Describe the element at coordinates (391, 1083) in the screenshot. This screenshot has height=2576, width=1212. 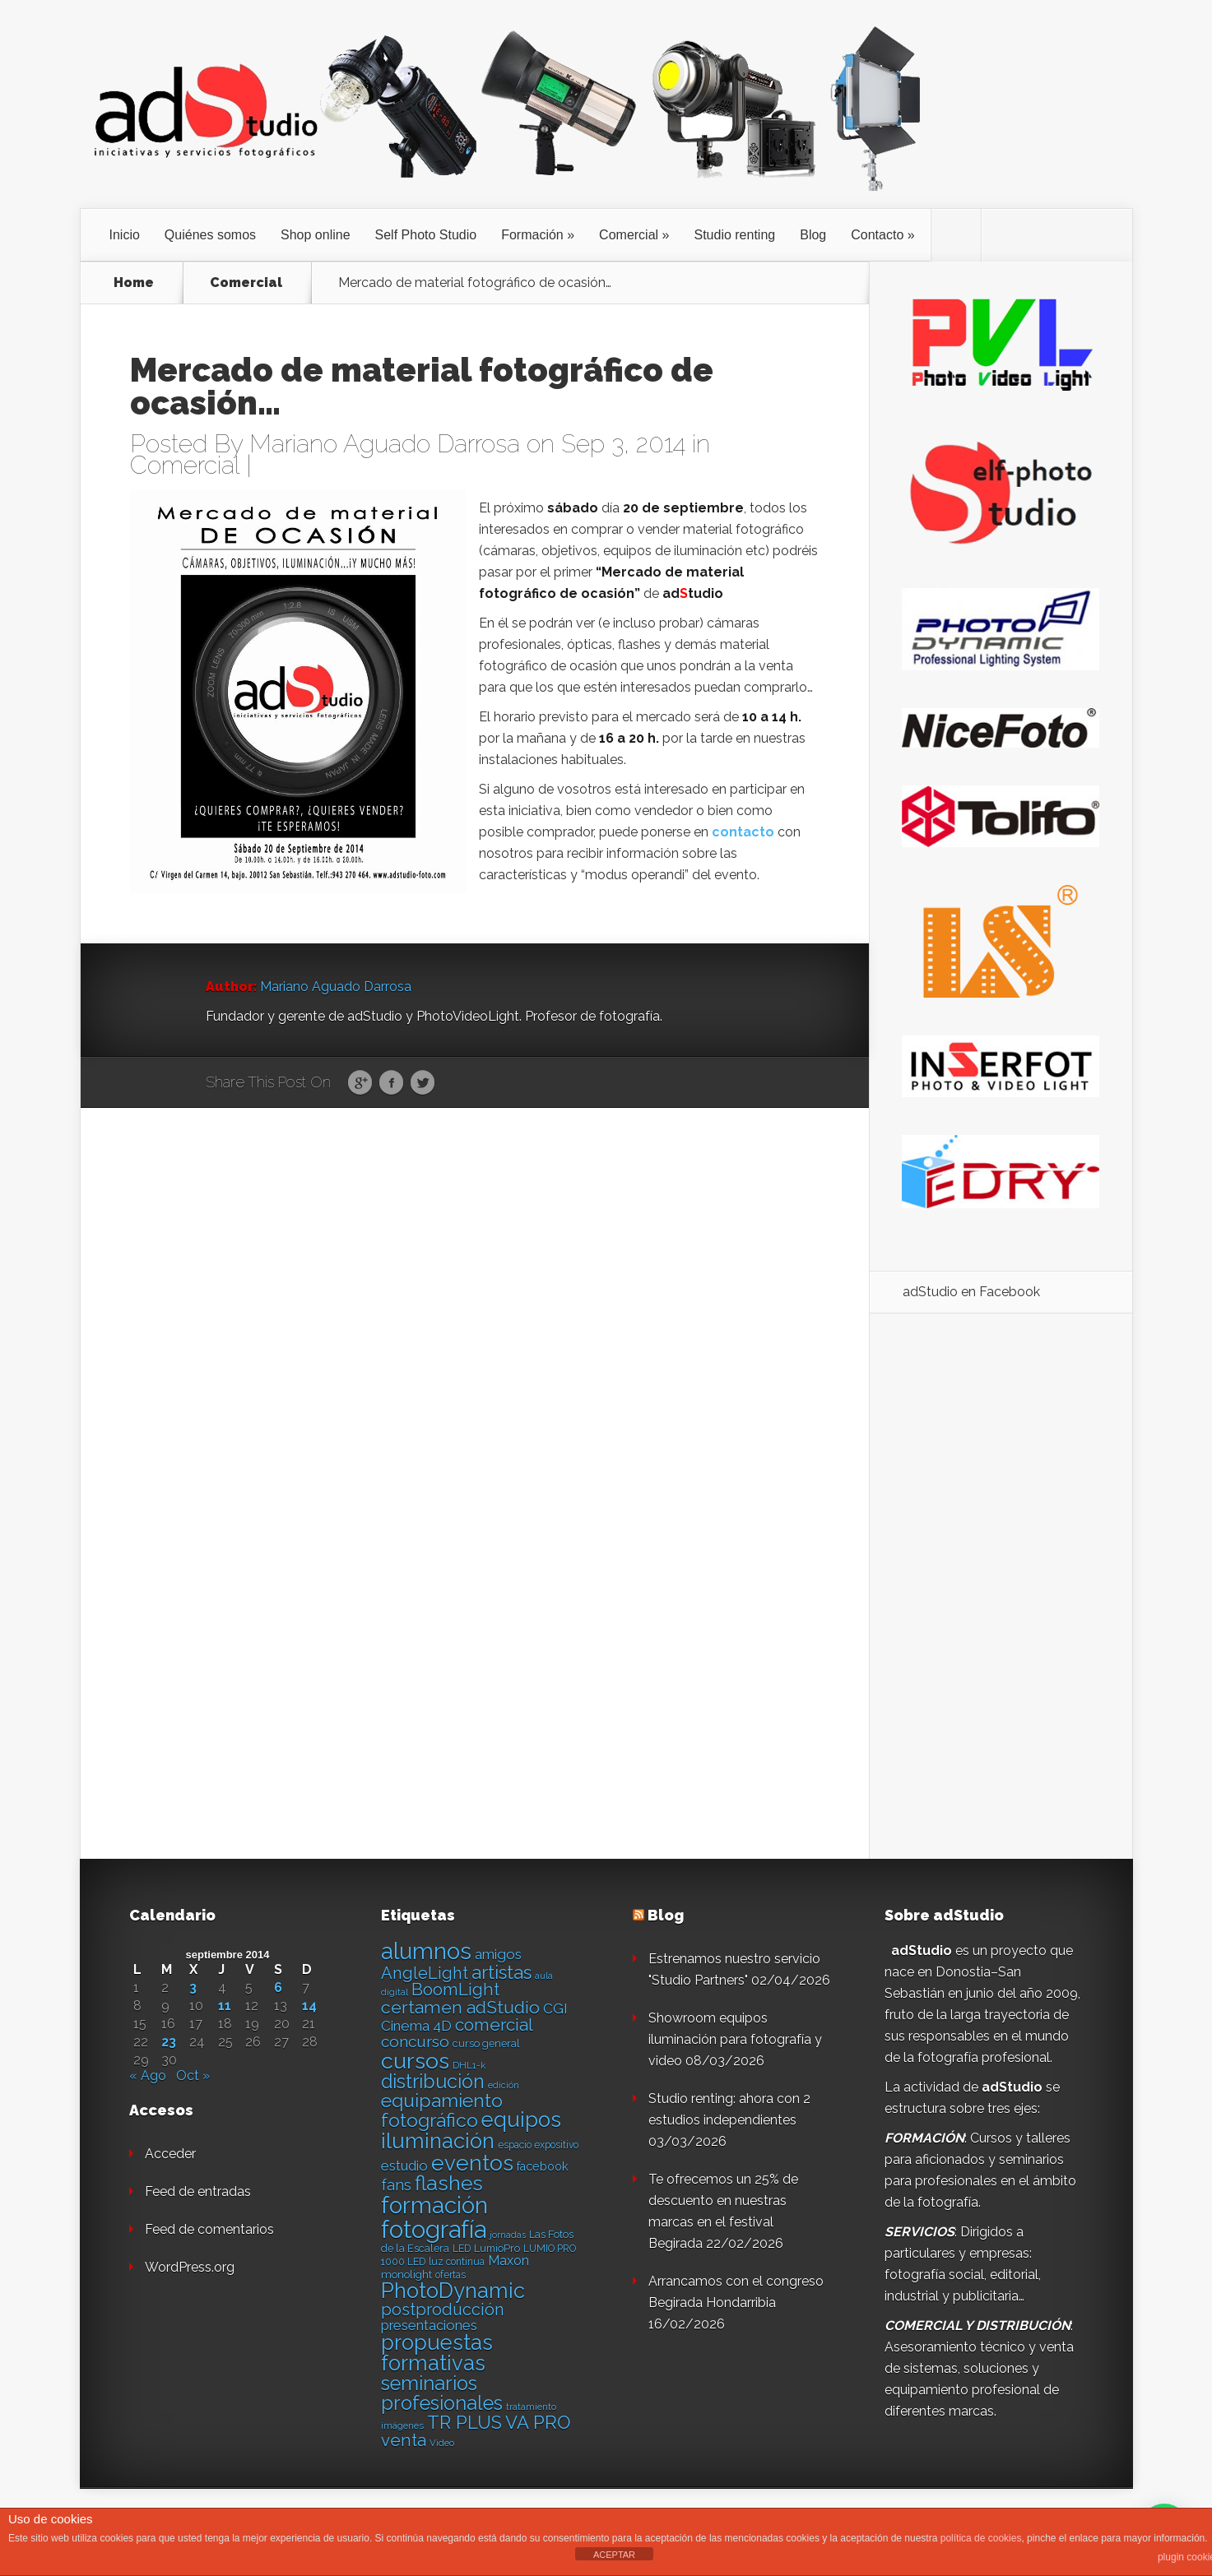
I see `Facebook` at that location.